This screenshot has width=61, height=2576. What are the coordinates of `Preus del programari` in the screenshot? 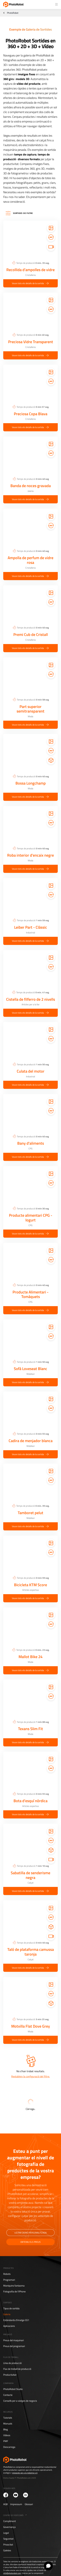 It's located at (14, 2346).